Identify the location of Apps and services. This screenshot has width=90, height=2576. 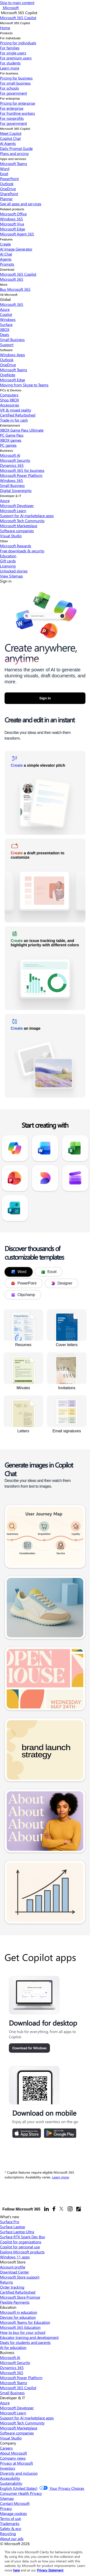
(13, 159).